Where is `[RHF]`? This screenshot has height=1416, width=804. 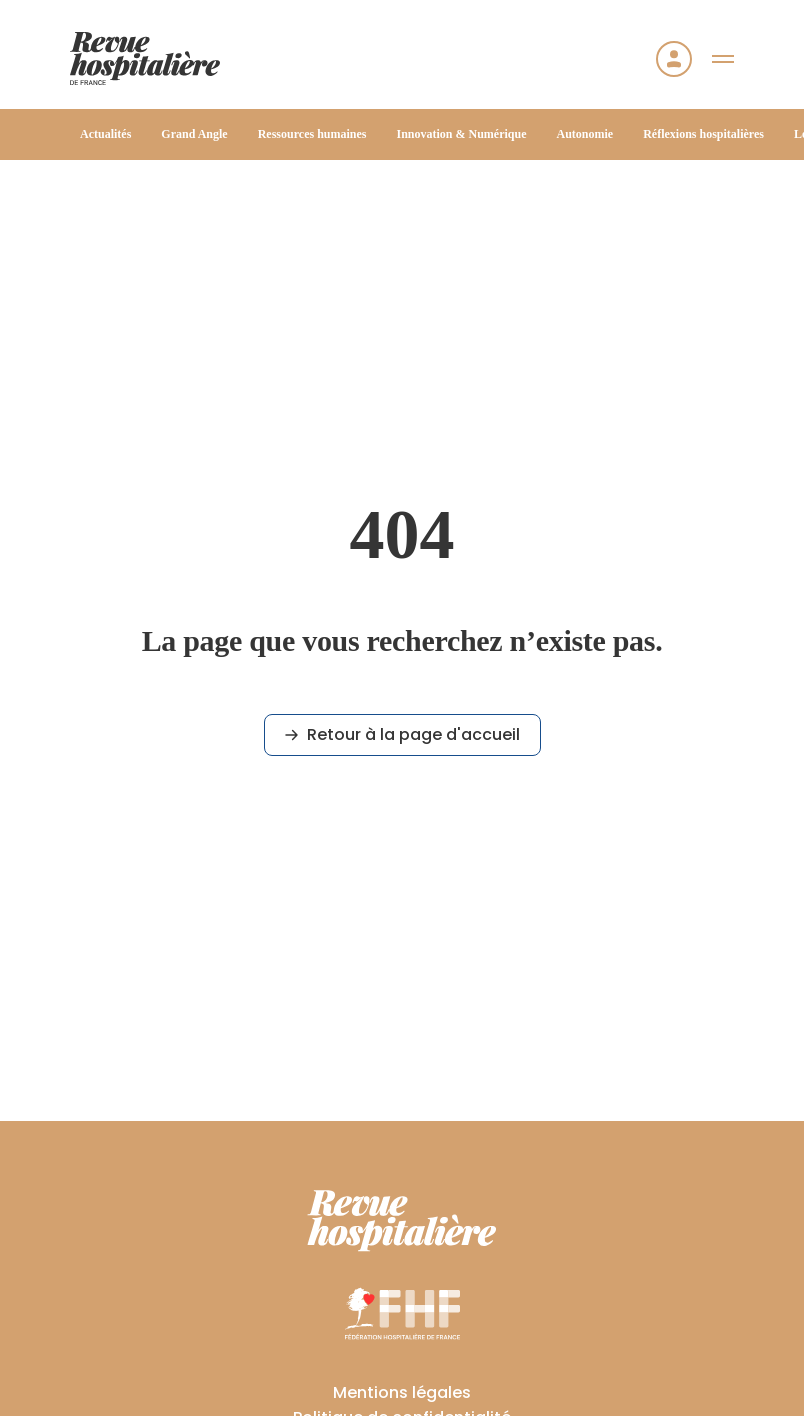 [RHF] is located at coordinates (402, 1221).